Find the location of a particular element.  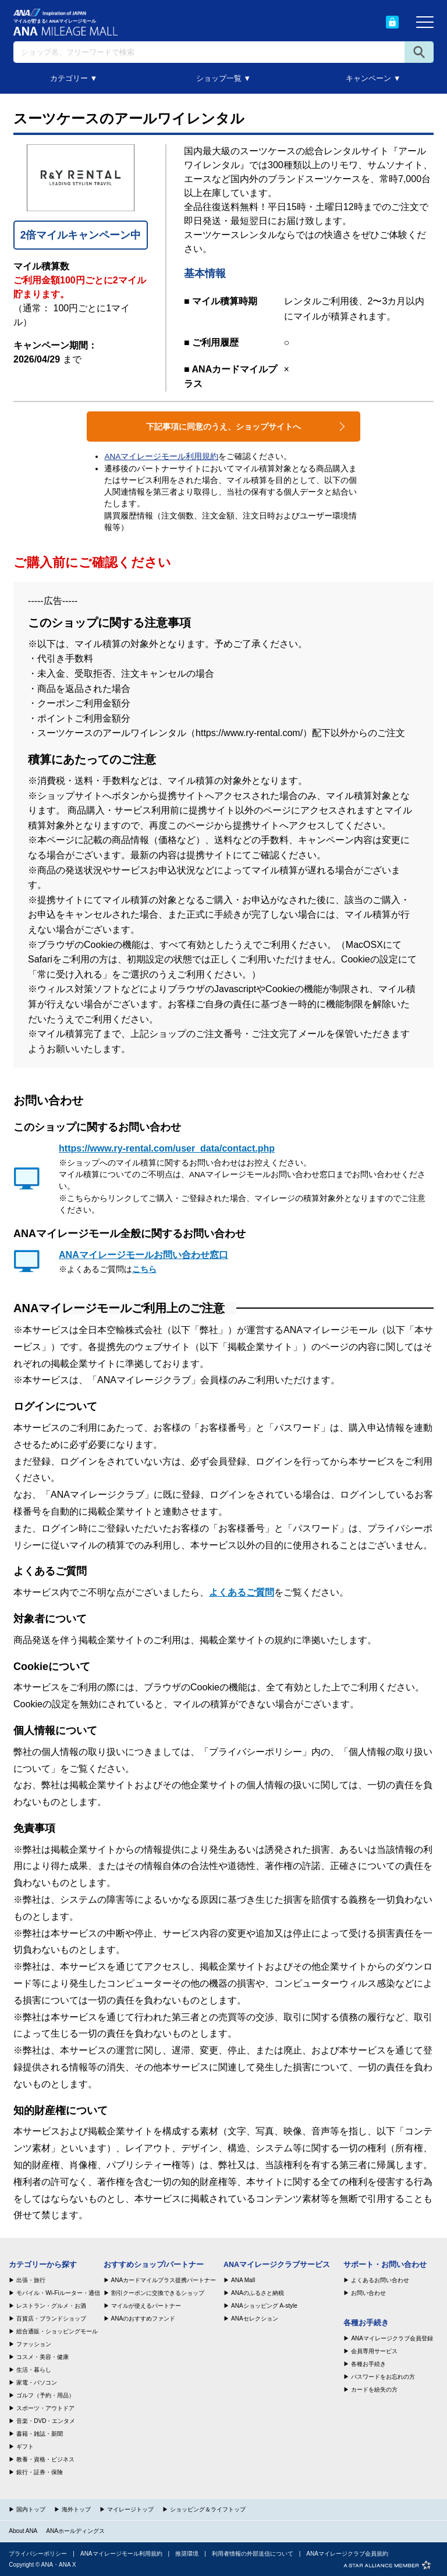

コスメ・美容・健康 is located at coordinates (42, 2357).